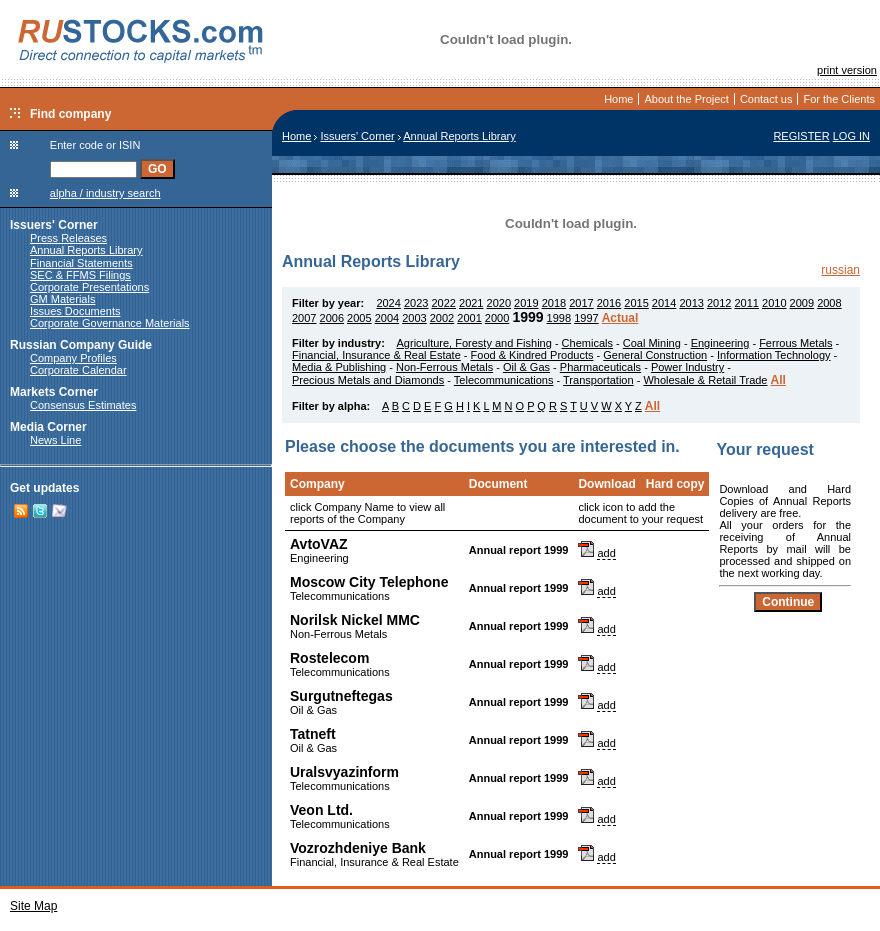  I want to click on SEC & FFMS Filings, so click(80, 275).